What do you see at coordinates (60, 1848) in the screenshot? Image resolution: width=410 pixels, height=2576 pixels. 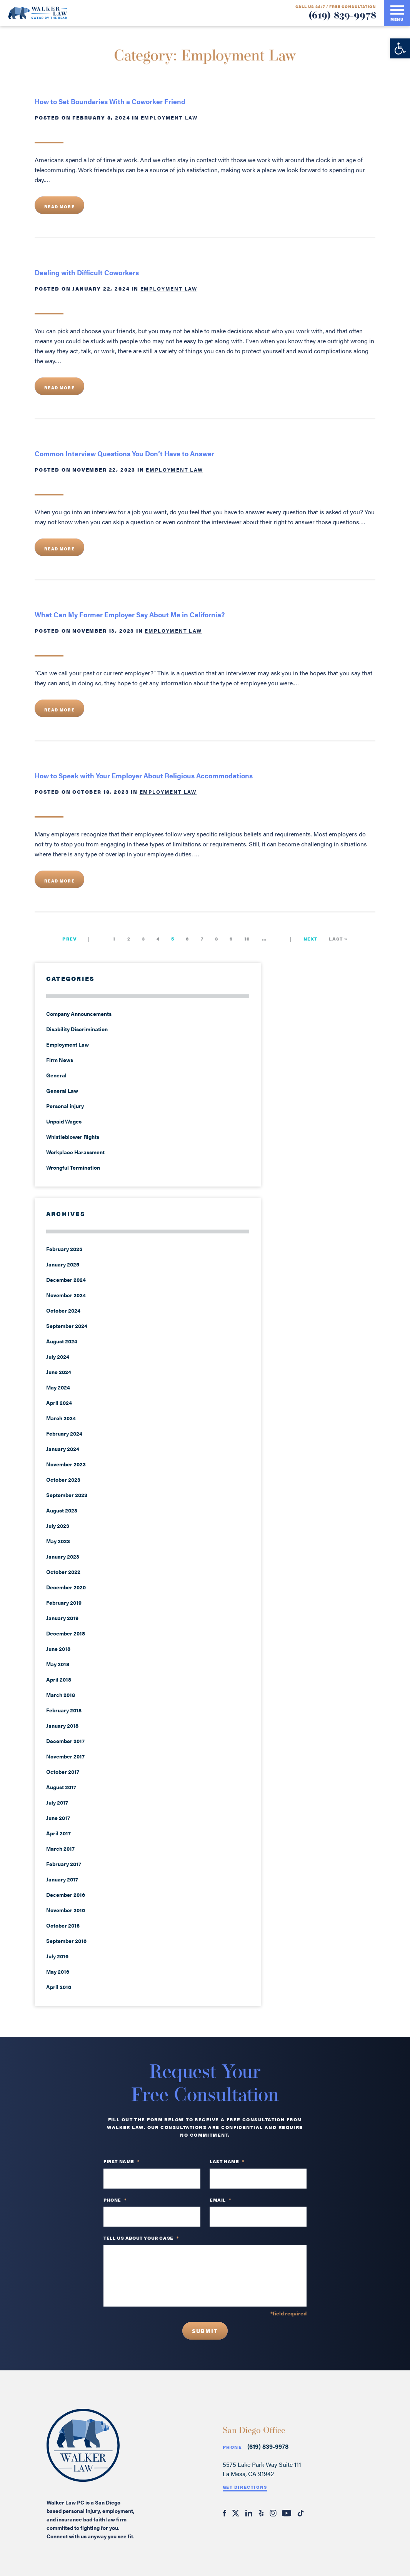 I see `March 2017` at bounding box center [60, 1848].